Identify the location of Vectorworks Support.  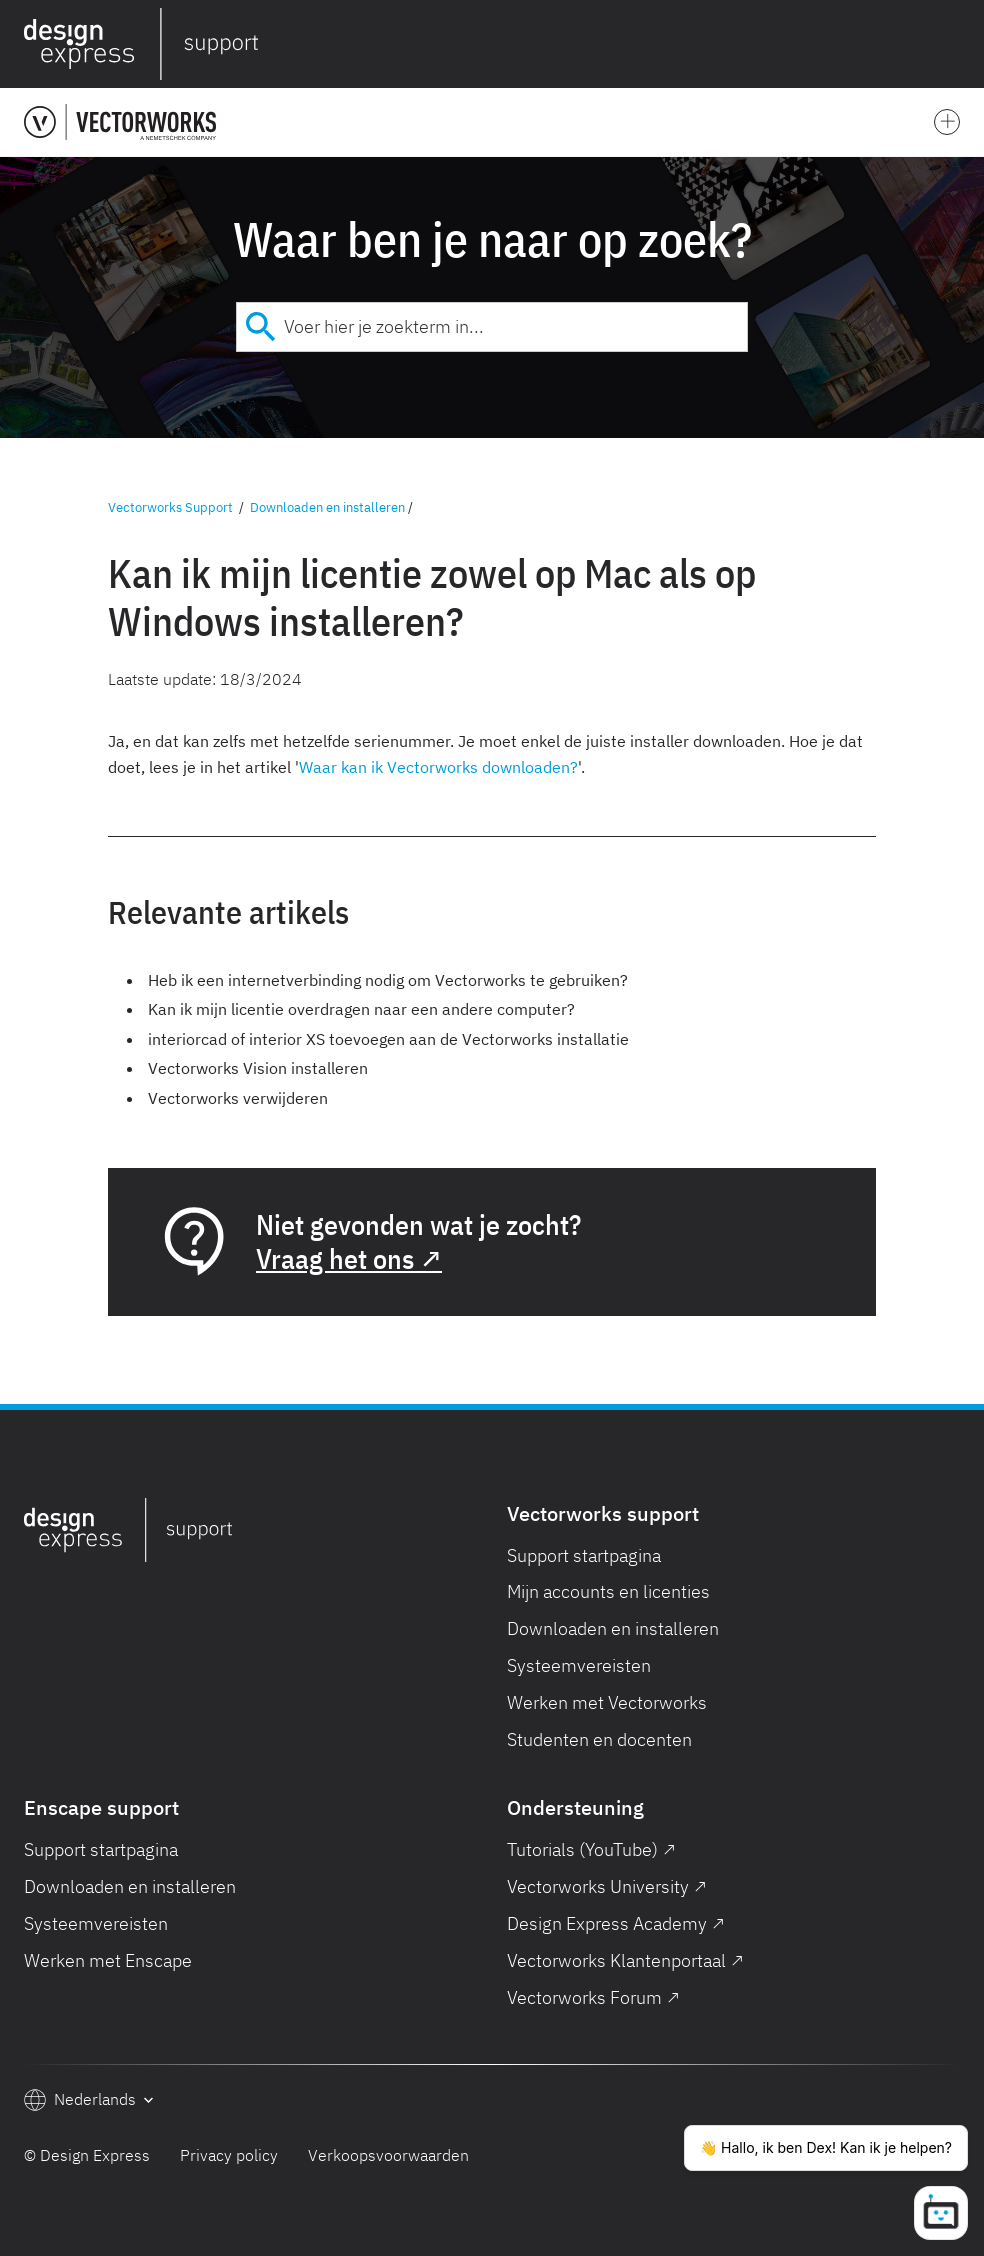
(170, 507).